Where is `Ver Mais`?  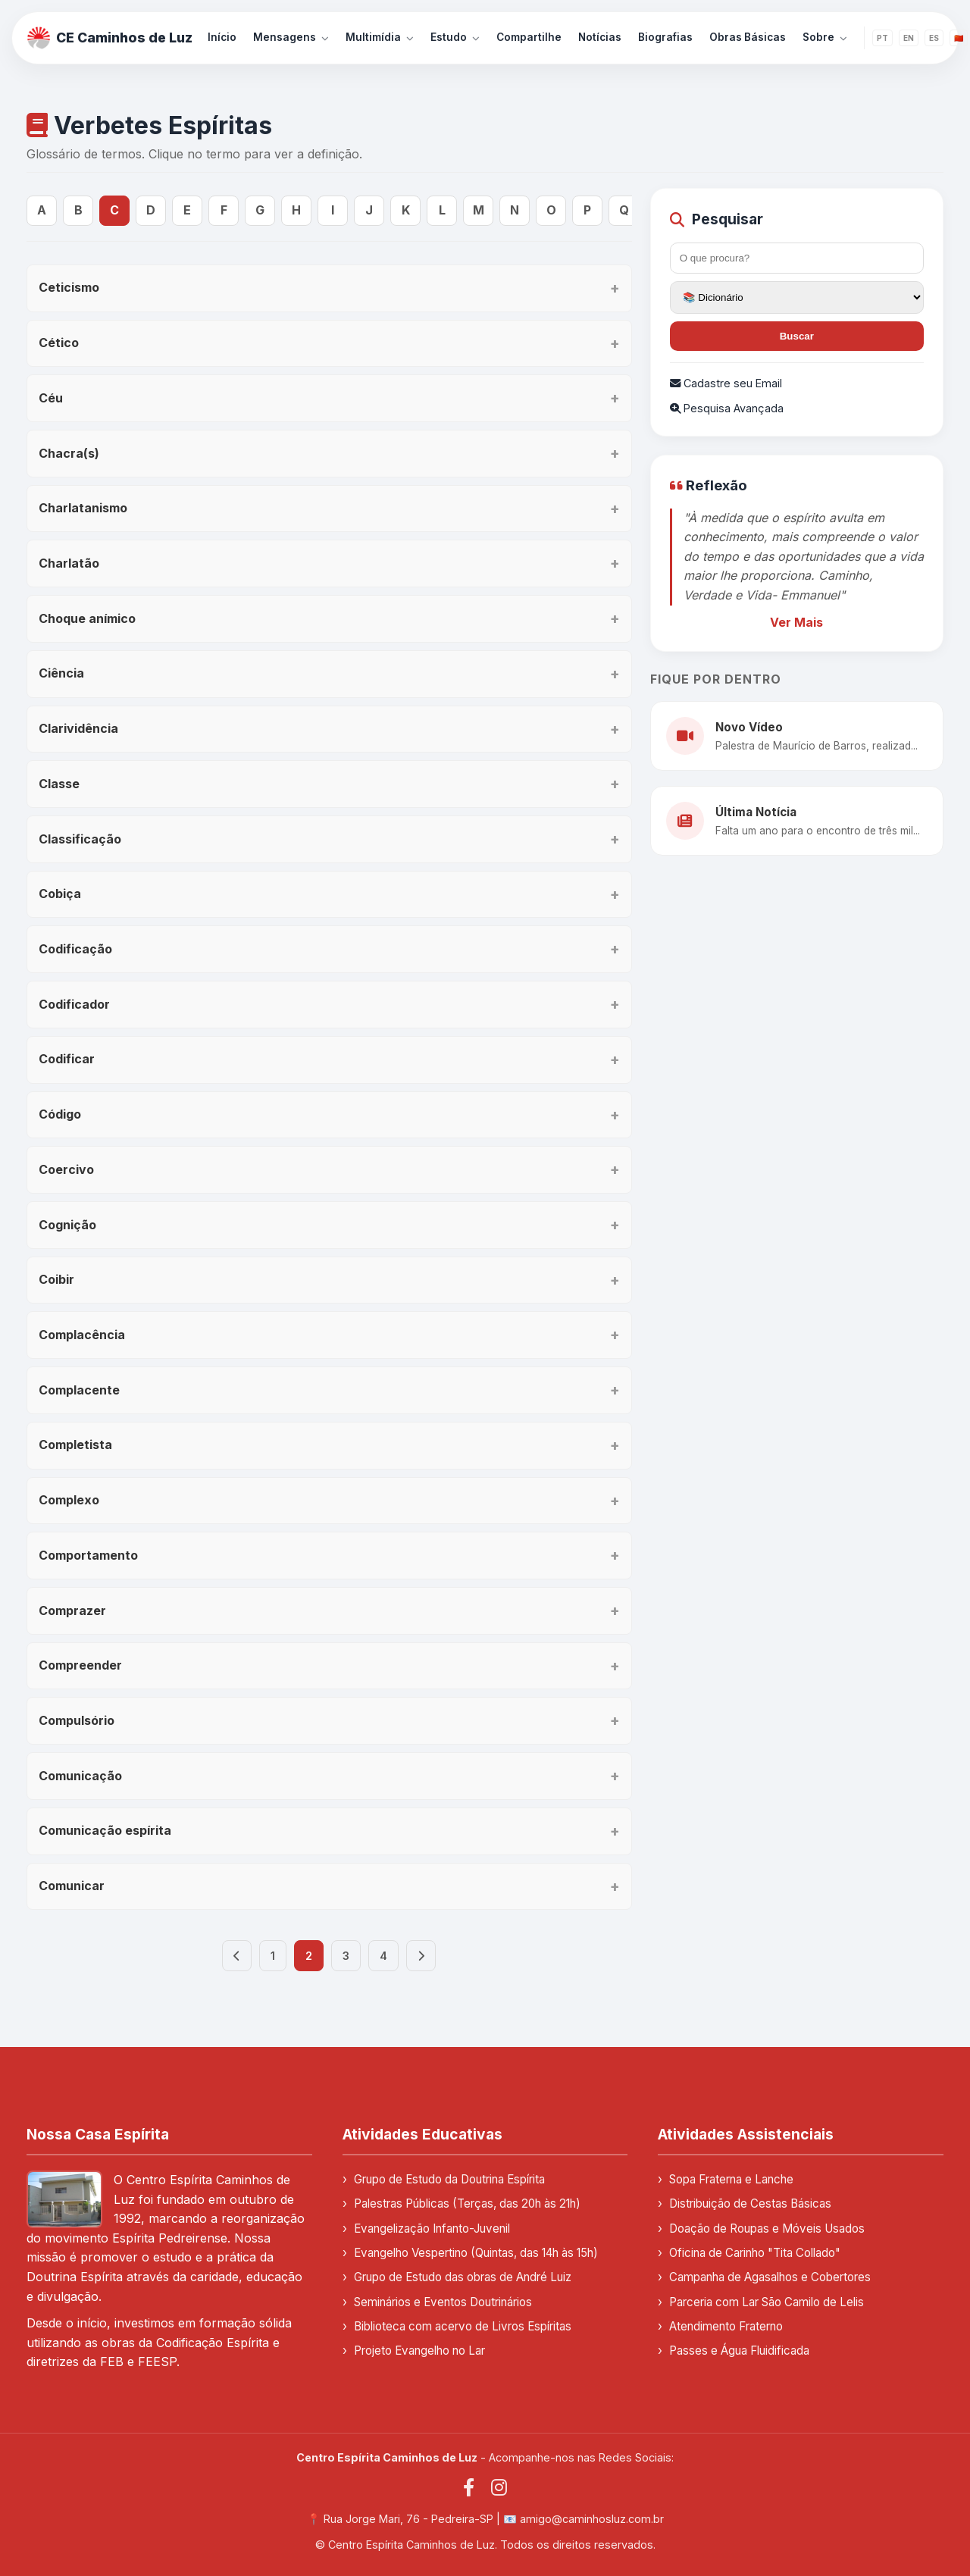
Ver Mais is located at coordinates (796, 622).